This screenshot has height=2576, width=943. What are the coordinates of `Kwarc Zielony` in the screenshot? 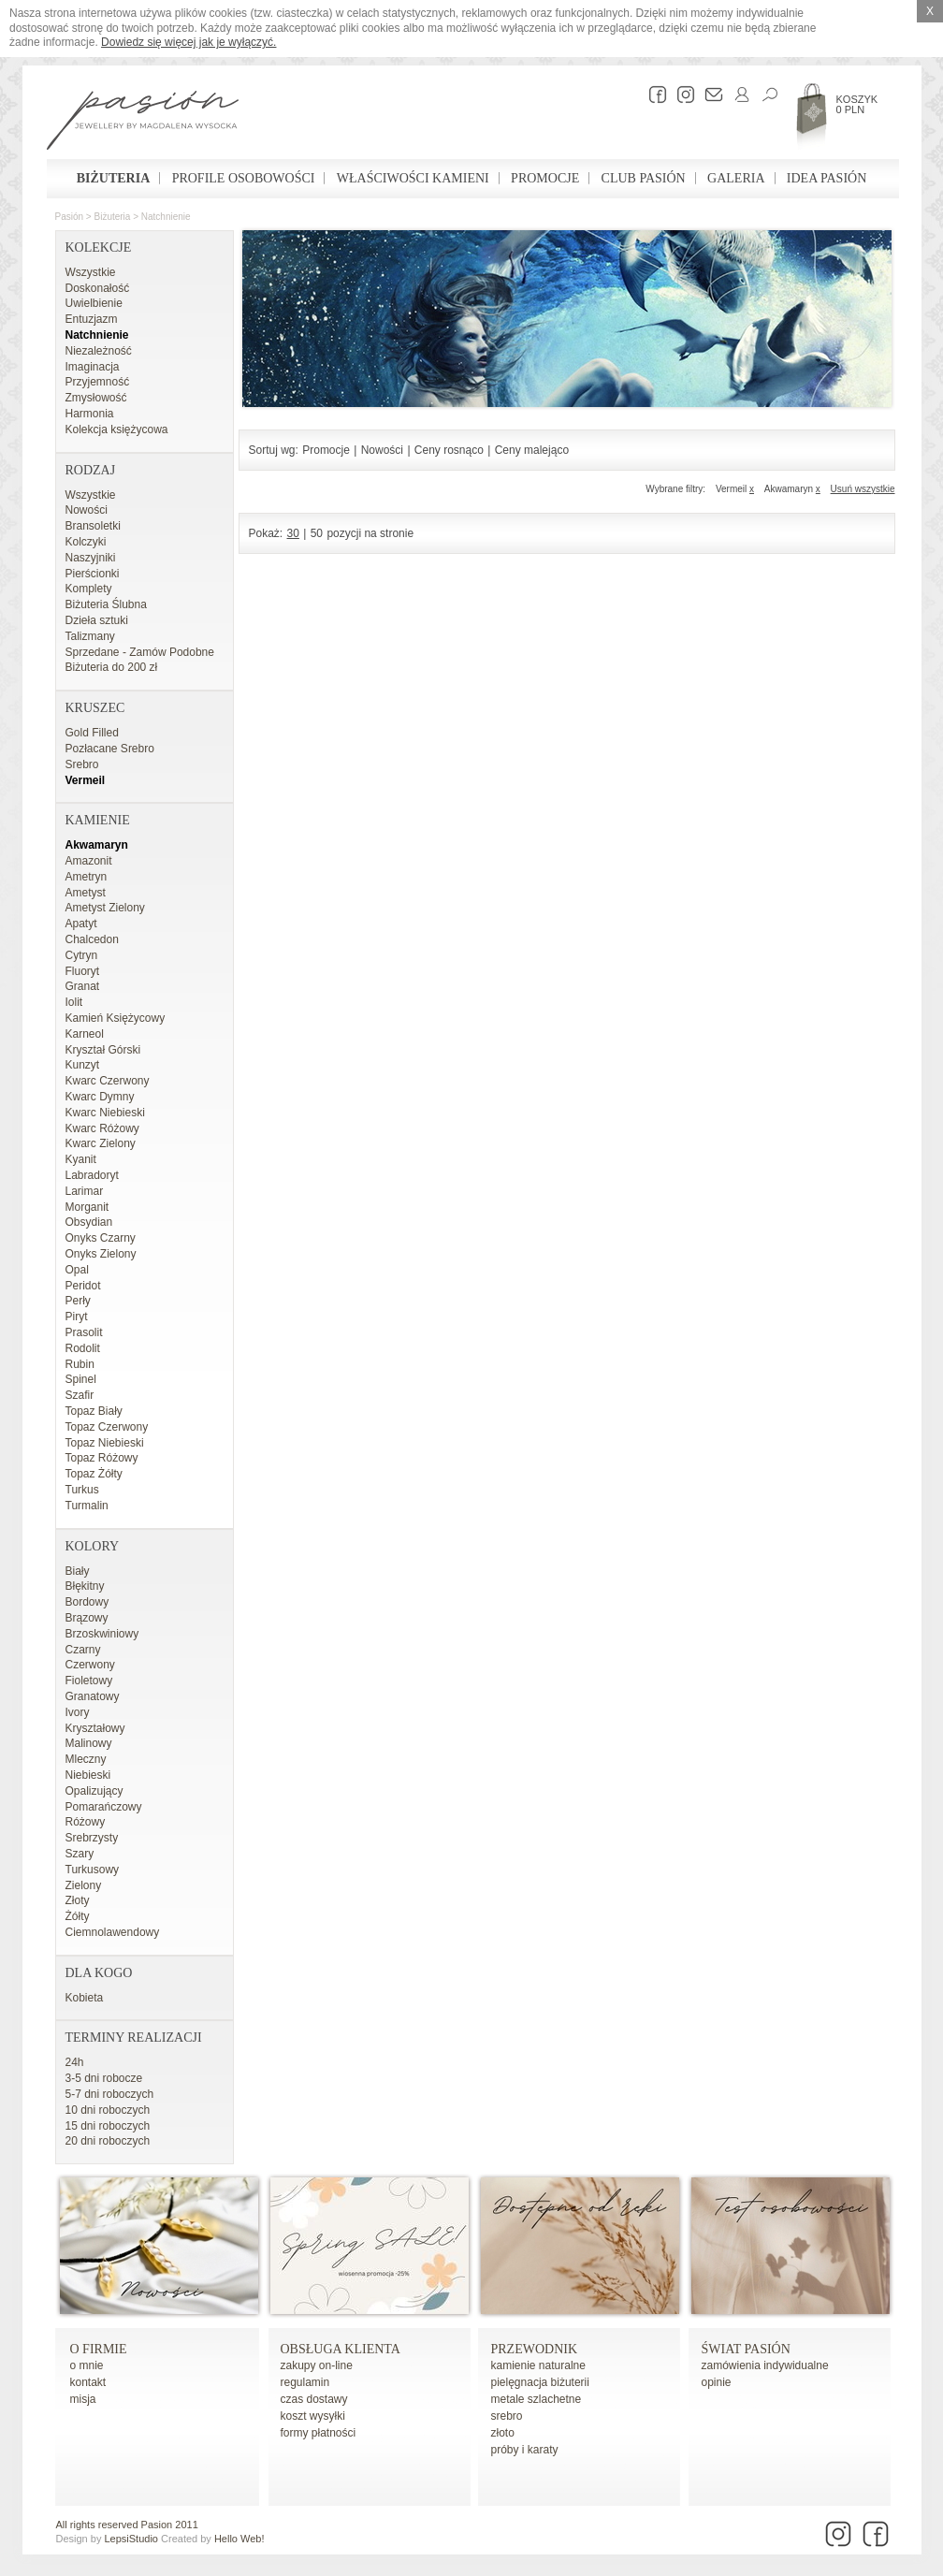 It's located at (100, 1143).